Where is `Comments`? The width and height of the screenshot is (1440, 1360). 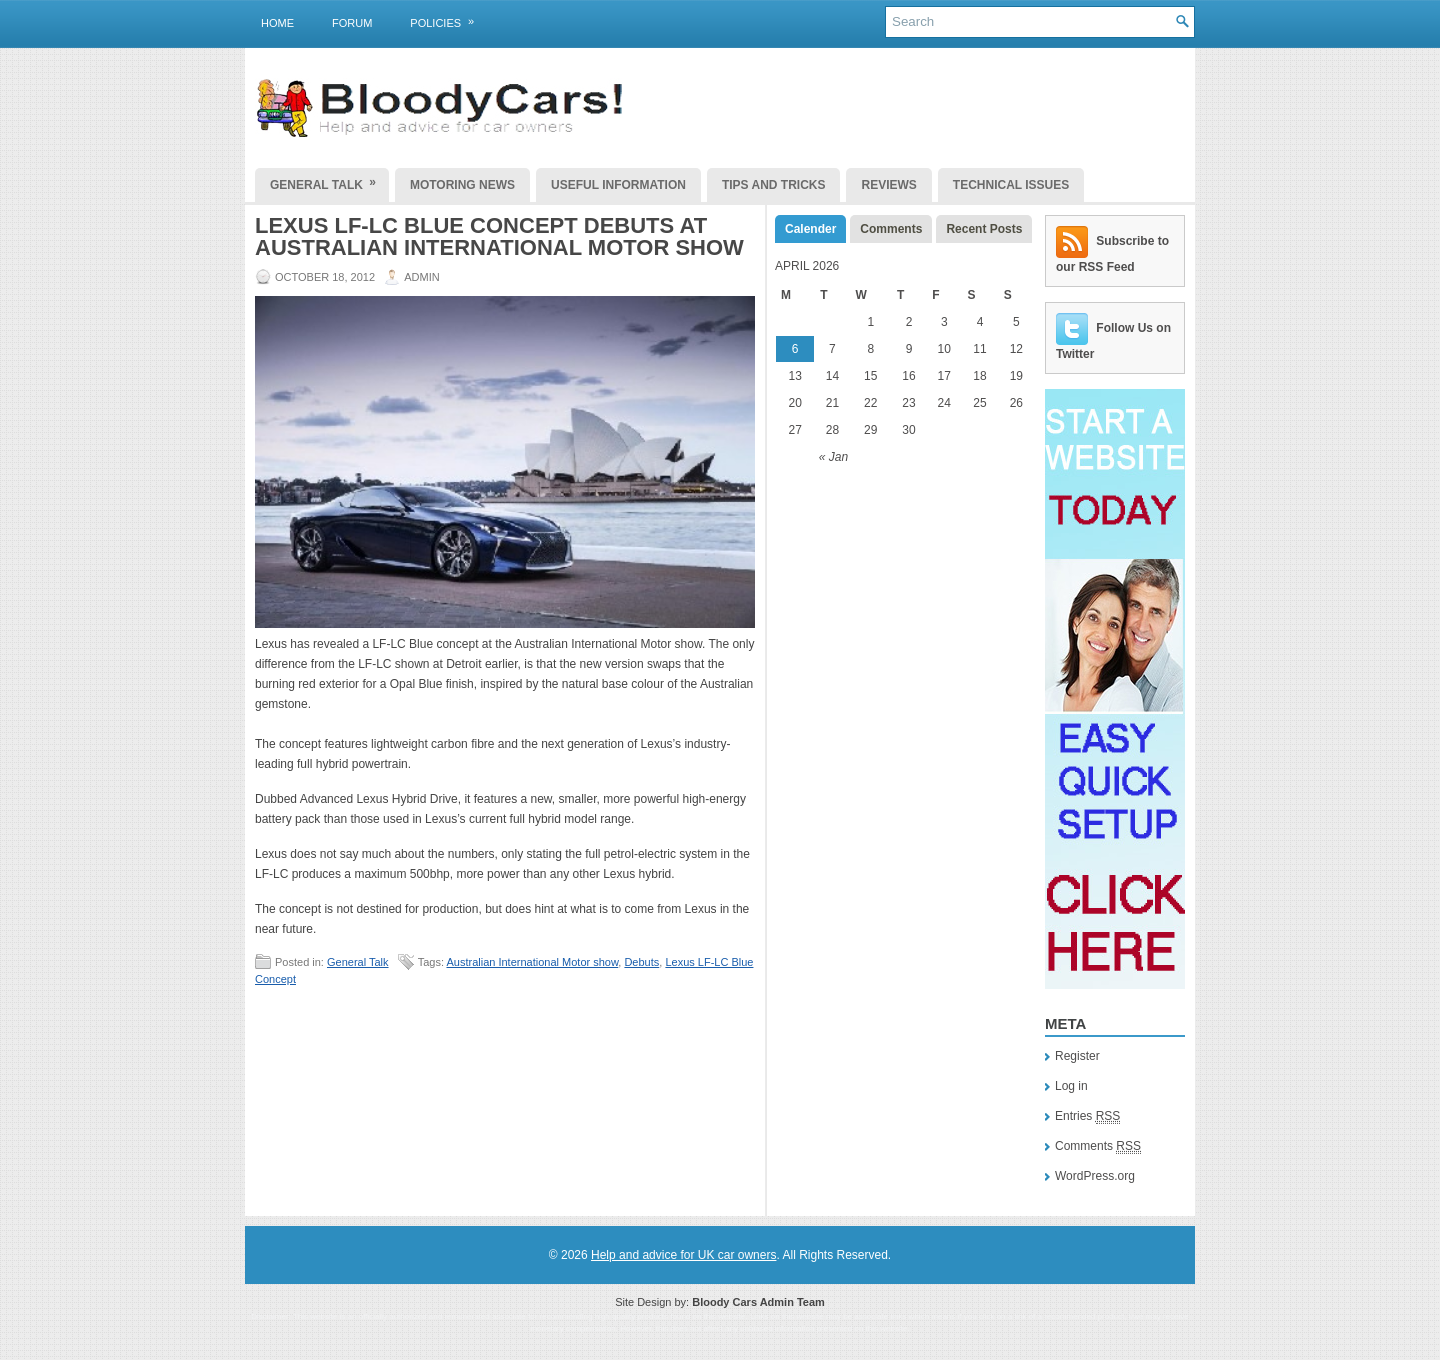
Comments is located at coordinates (891, 229).